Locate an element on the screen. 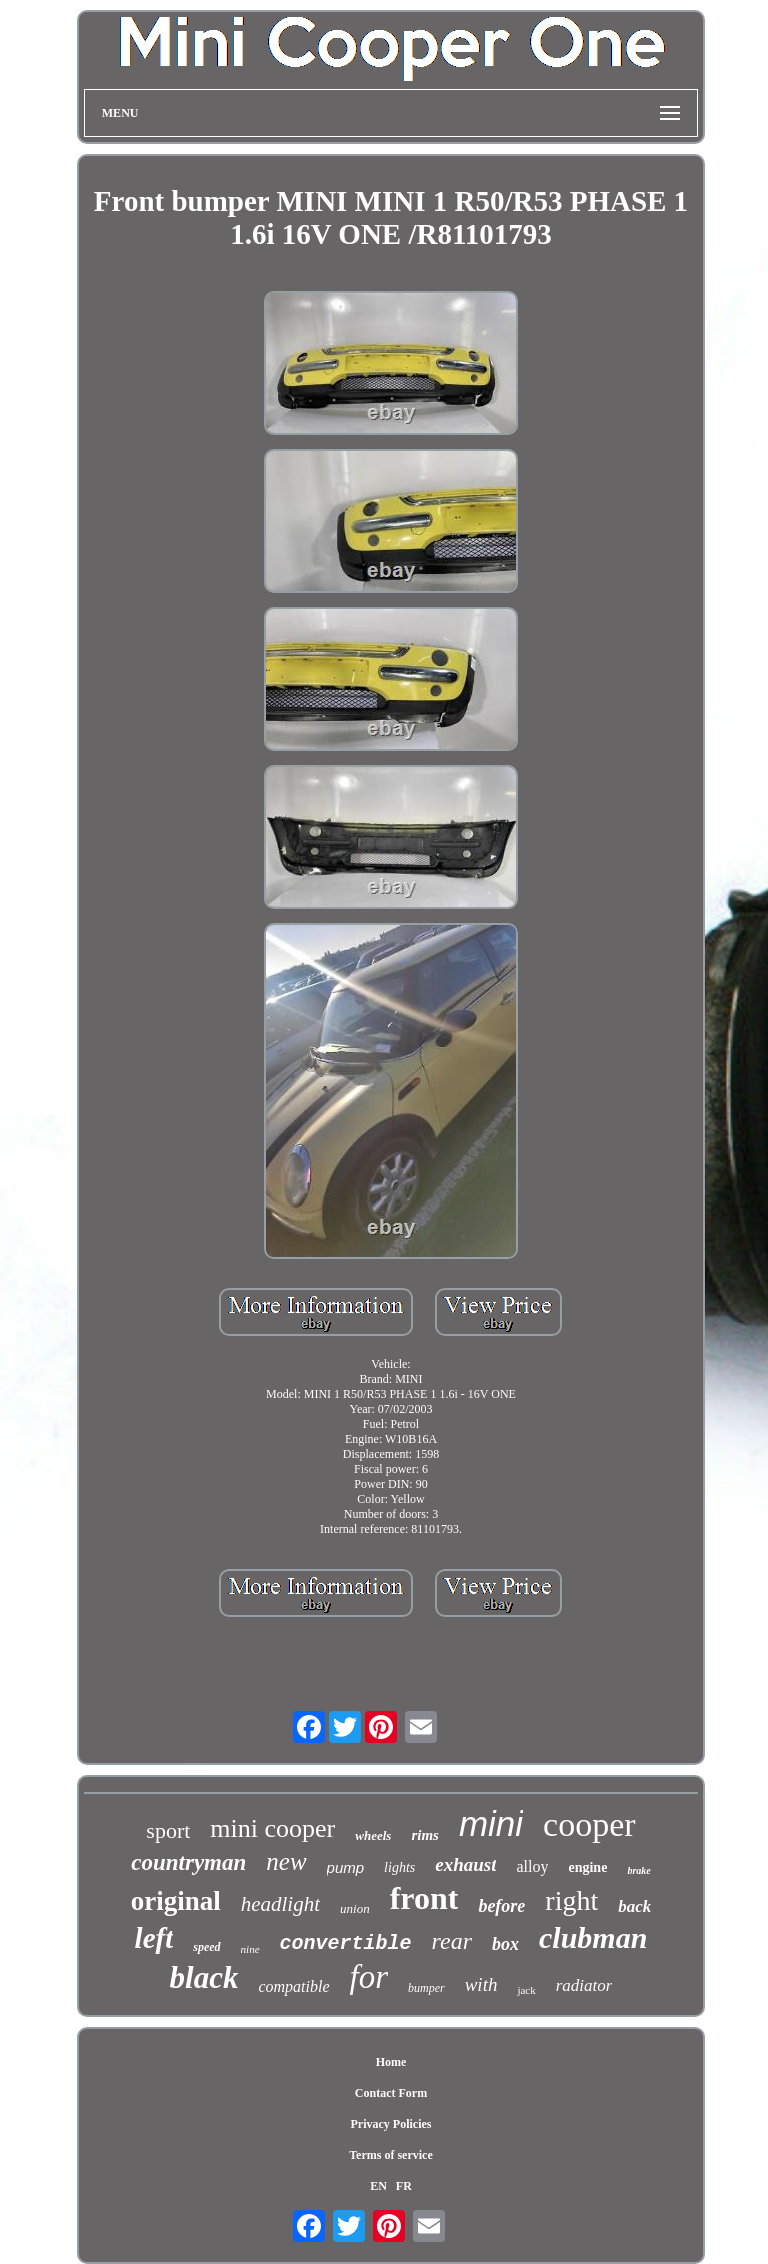 The width and height of the screenshot is (768, 2264). Home is located at coordinates (391, 2062).